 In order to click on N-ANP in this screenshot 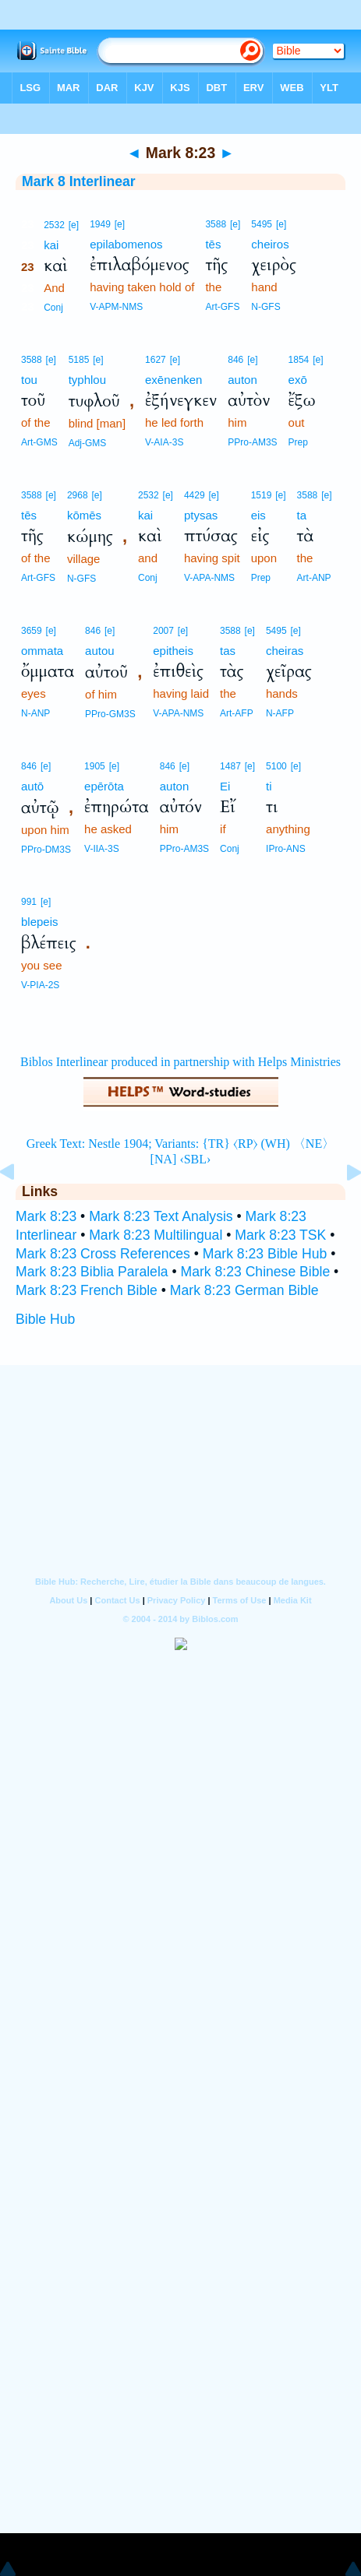, I will do `click(35, 713)`.